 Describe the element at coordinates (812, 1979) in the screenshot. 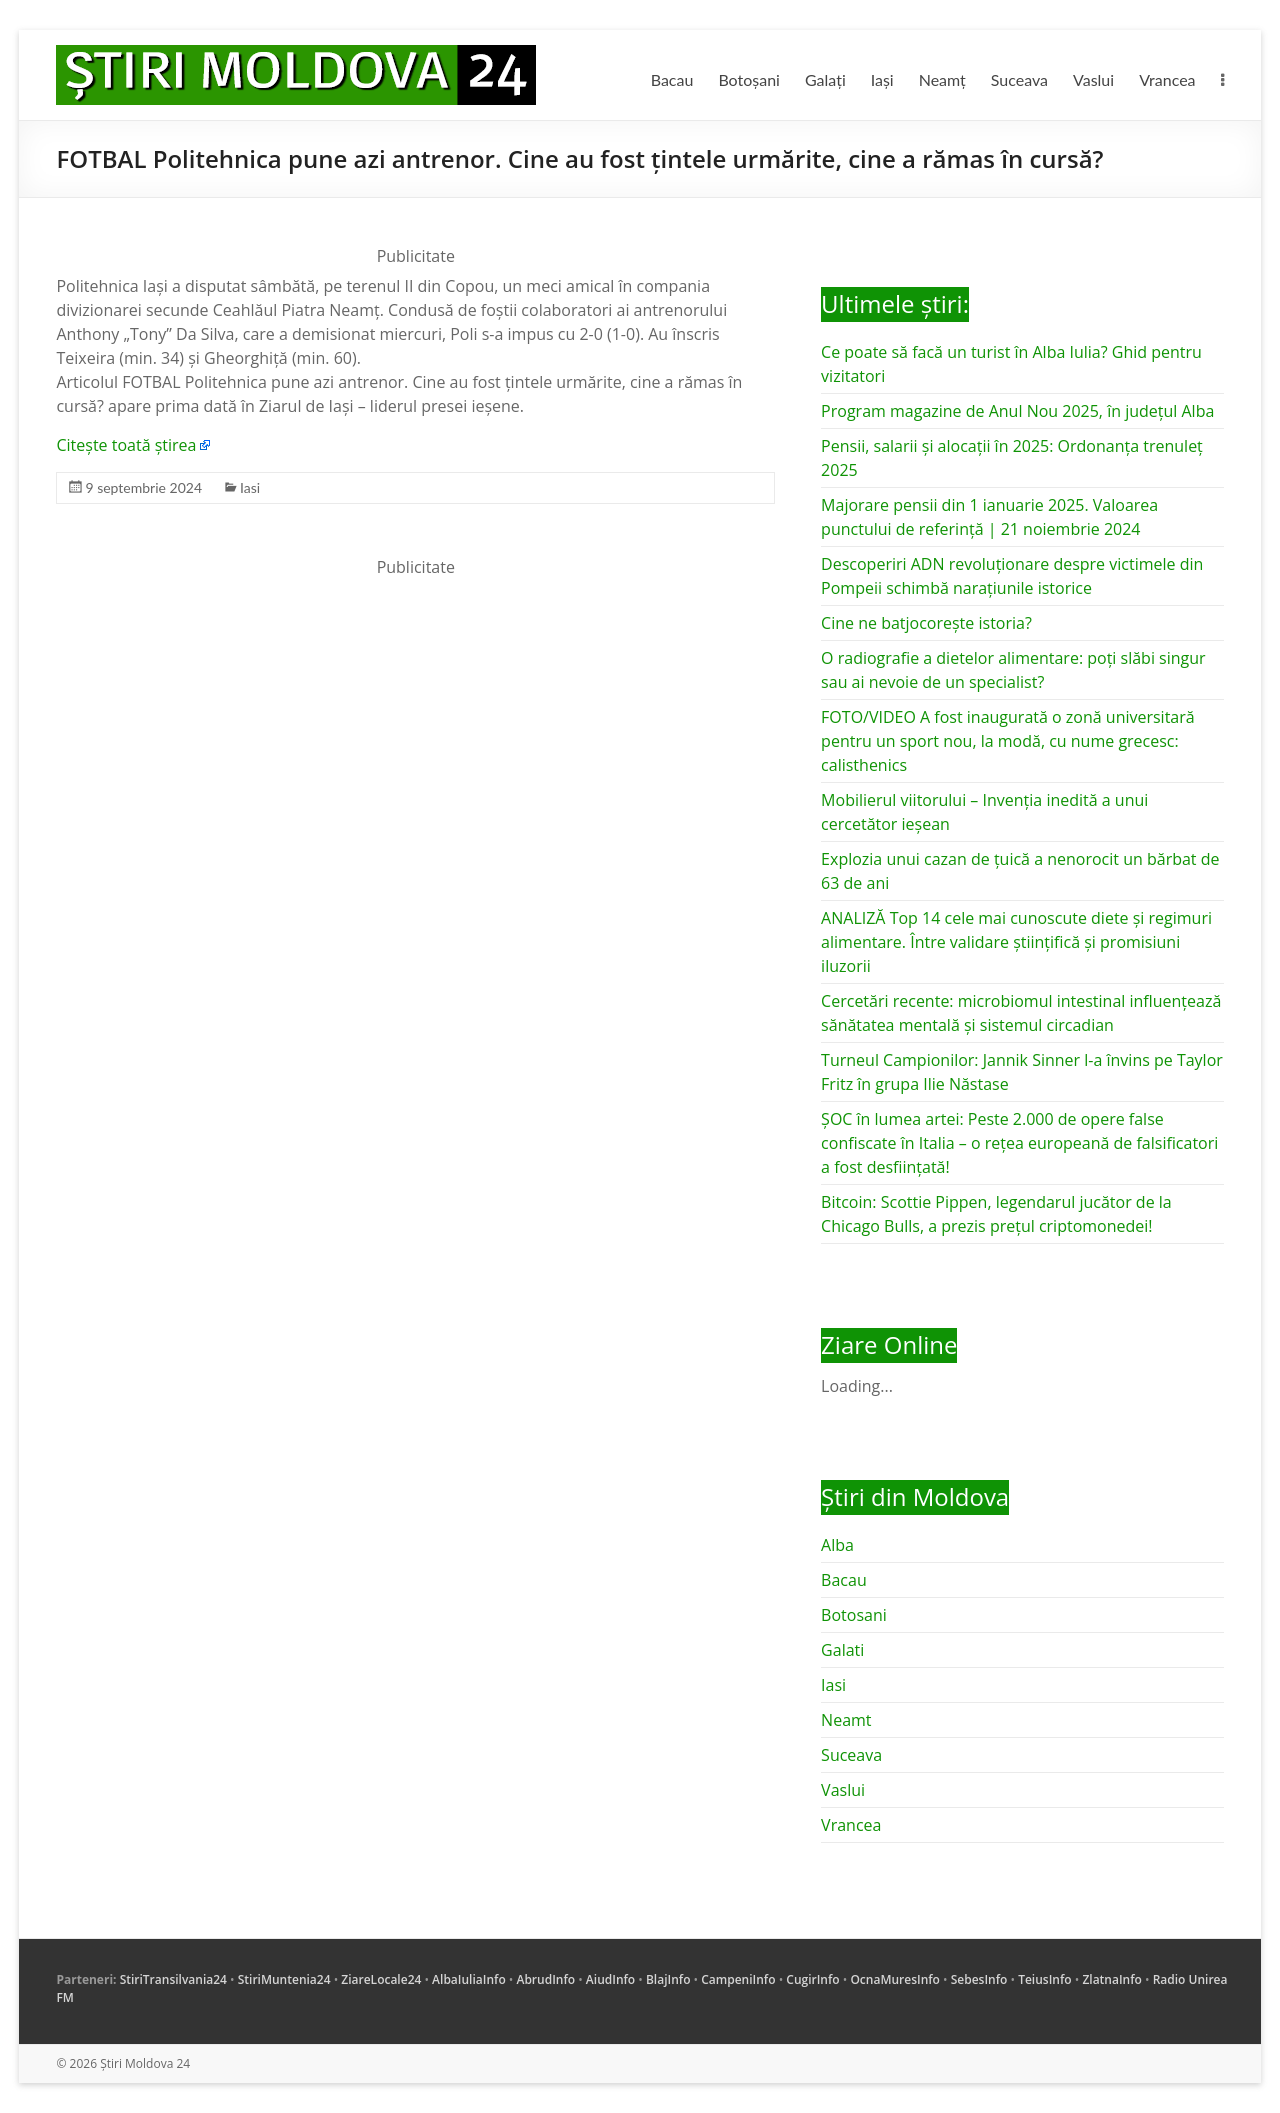

I see `CugirInfo` at that location.